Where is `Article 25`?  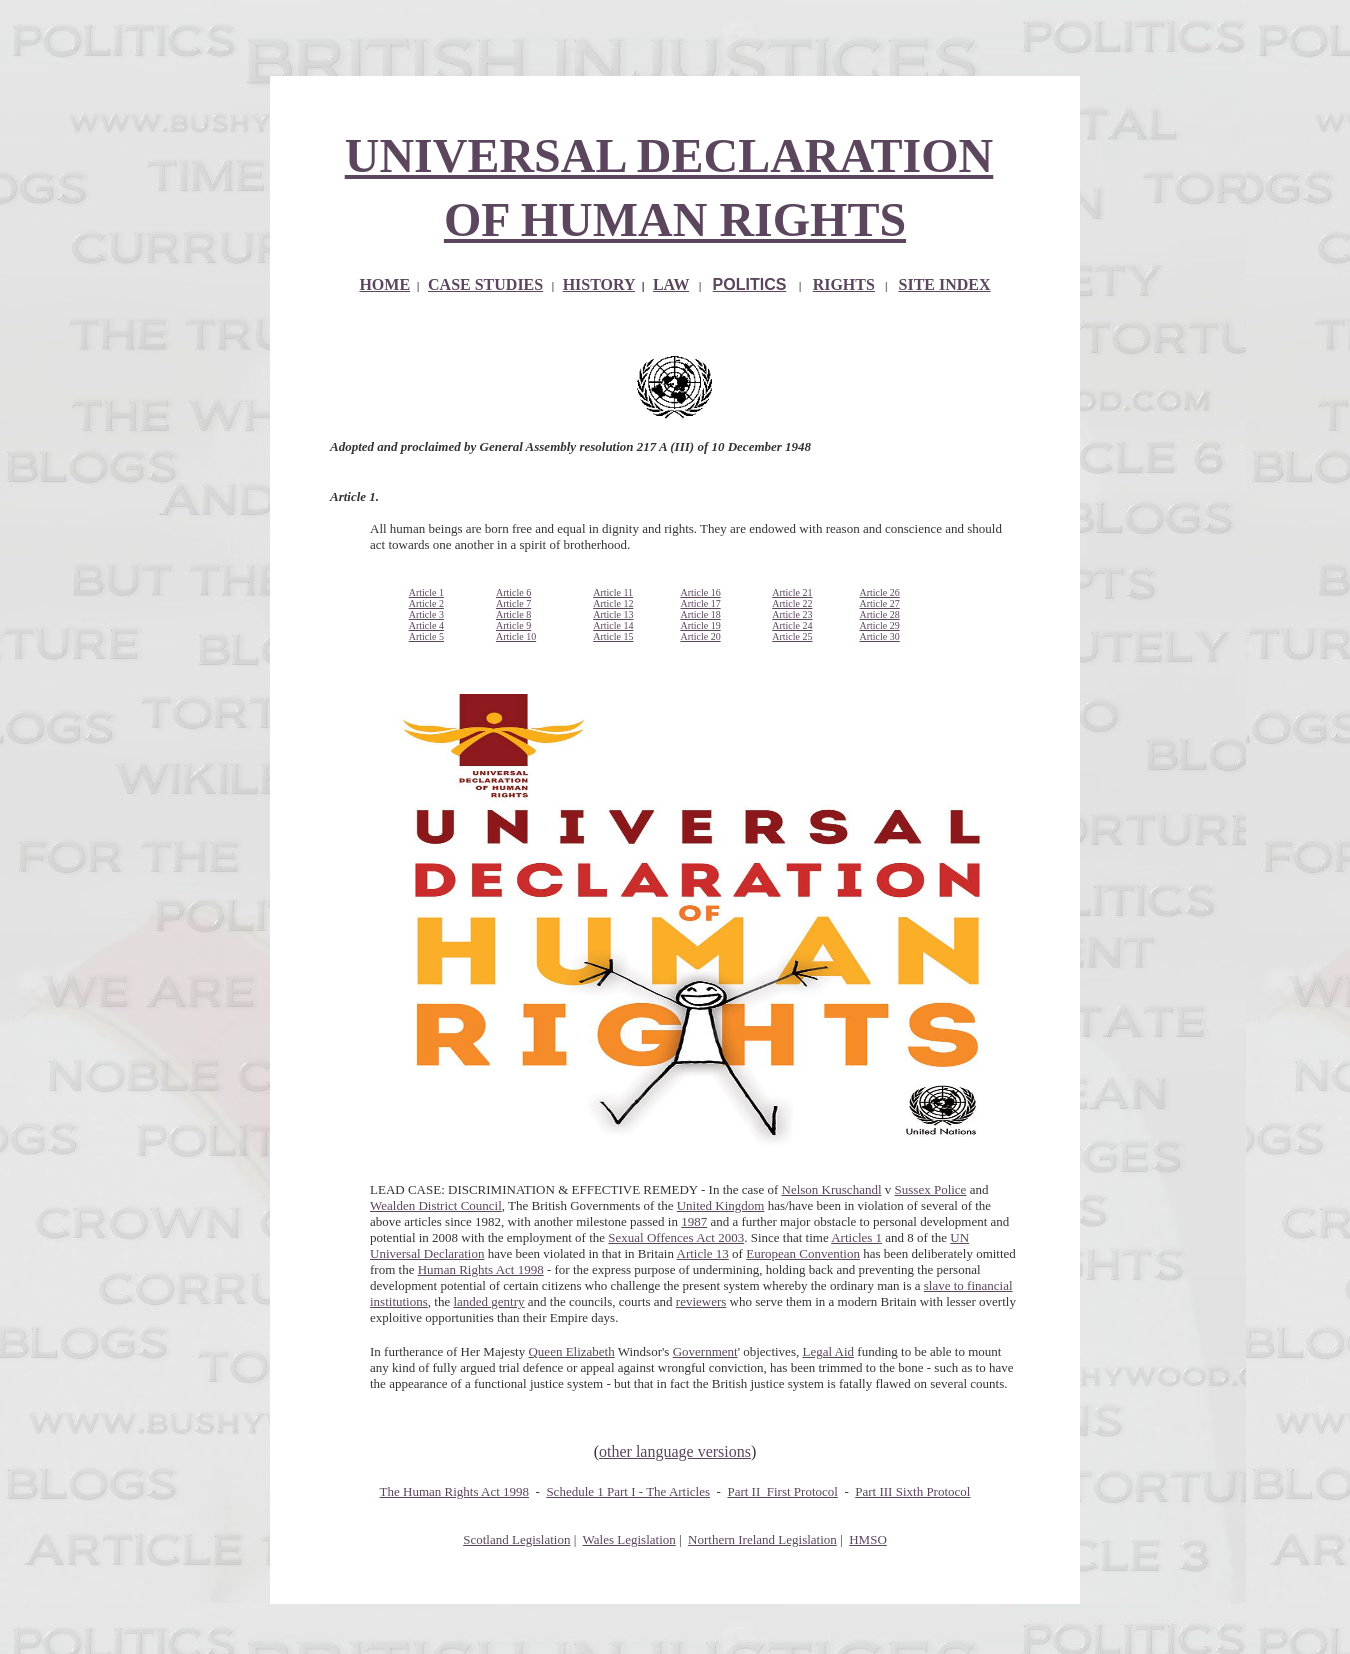
Article 25 is located at coordinates (792, 636).